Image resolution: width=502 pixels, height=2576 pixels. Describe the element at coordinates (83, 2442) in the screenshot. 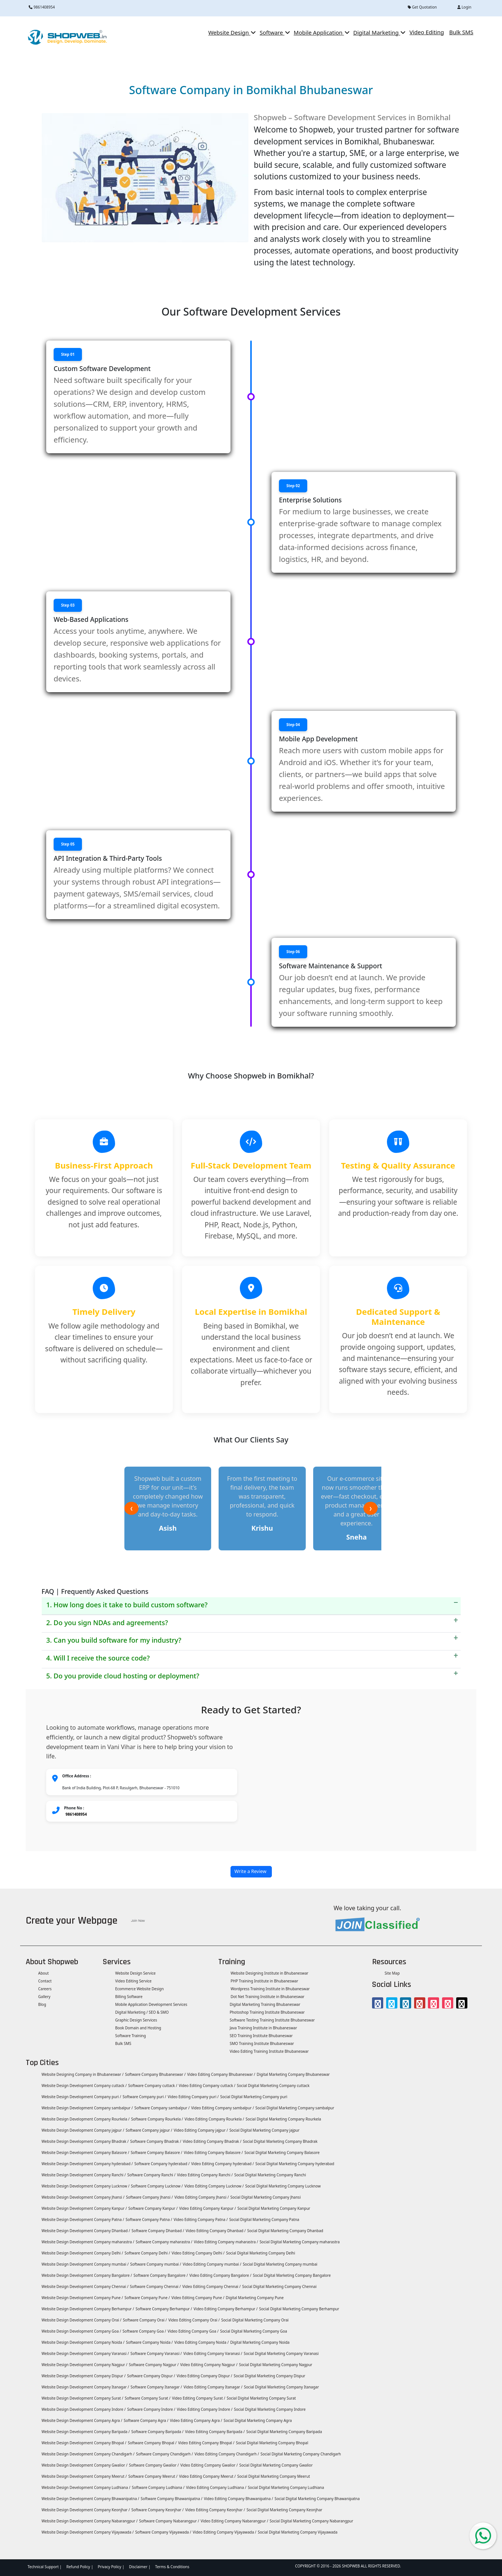

I see `Website Design Development Company Bhopal /` at that location.